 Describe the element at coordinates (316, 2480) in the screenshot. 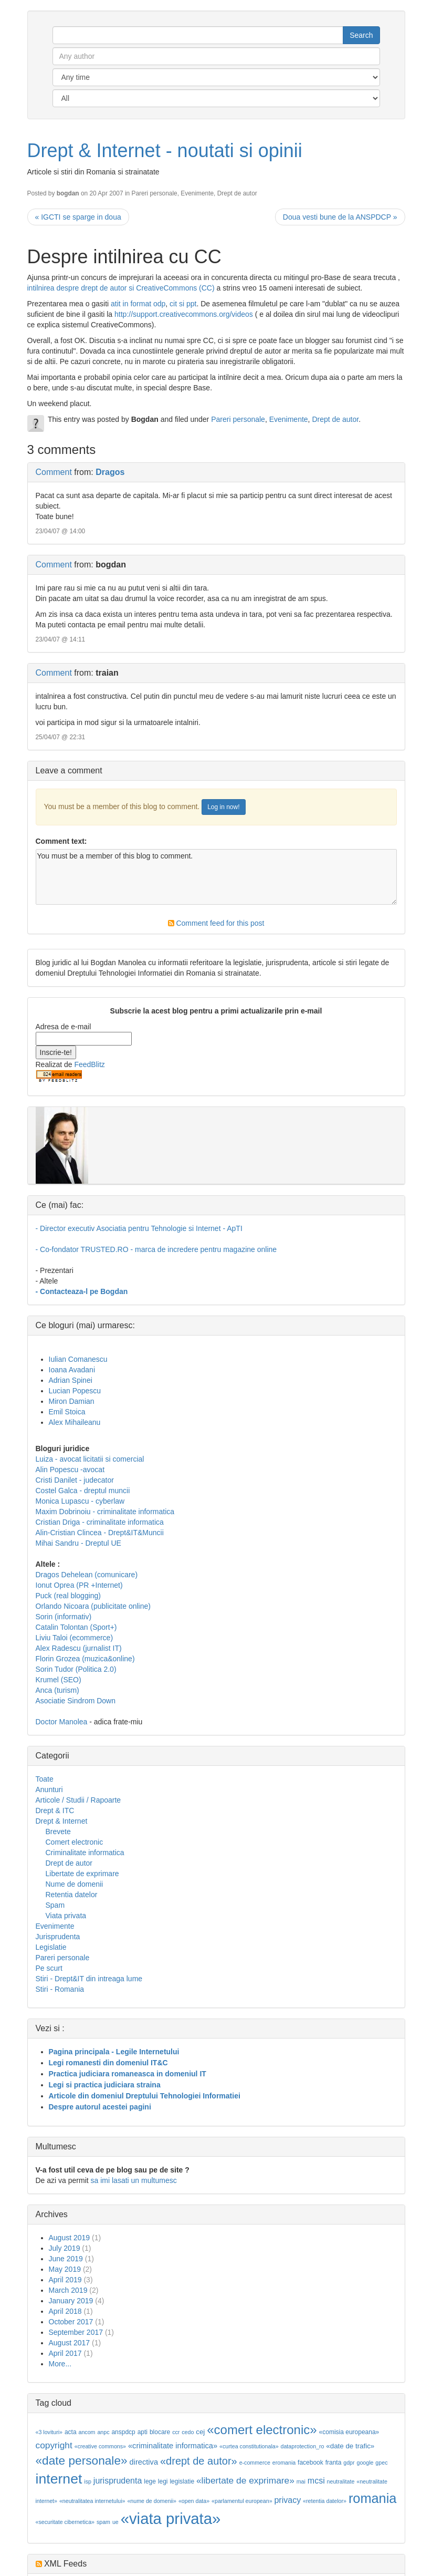

I see `mcsi` at that location.